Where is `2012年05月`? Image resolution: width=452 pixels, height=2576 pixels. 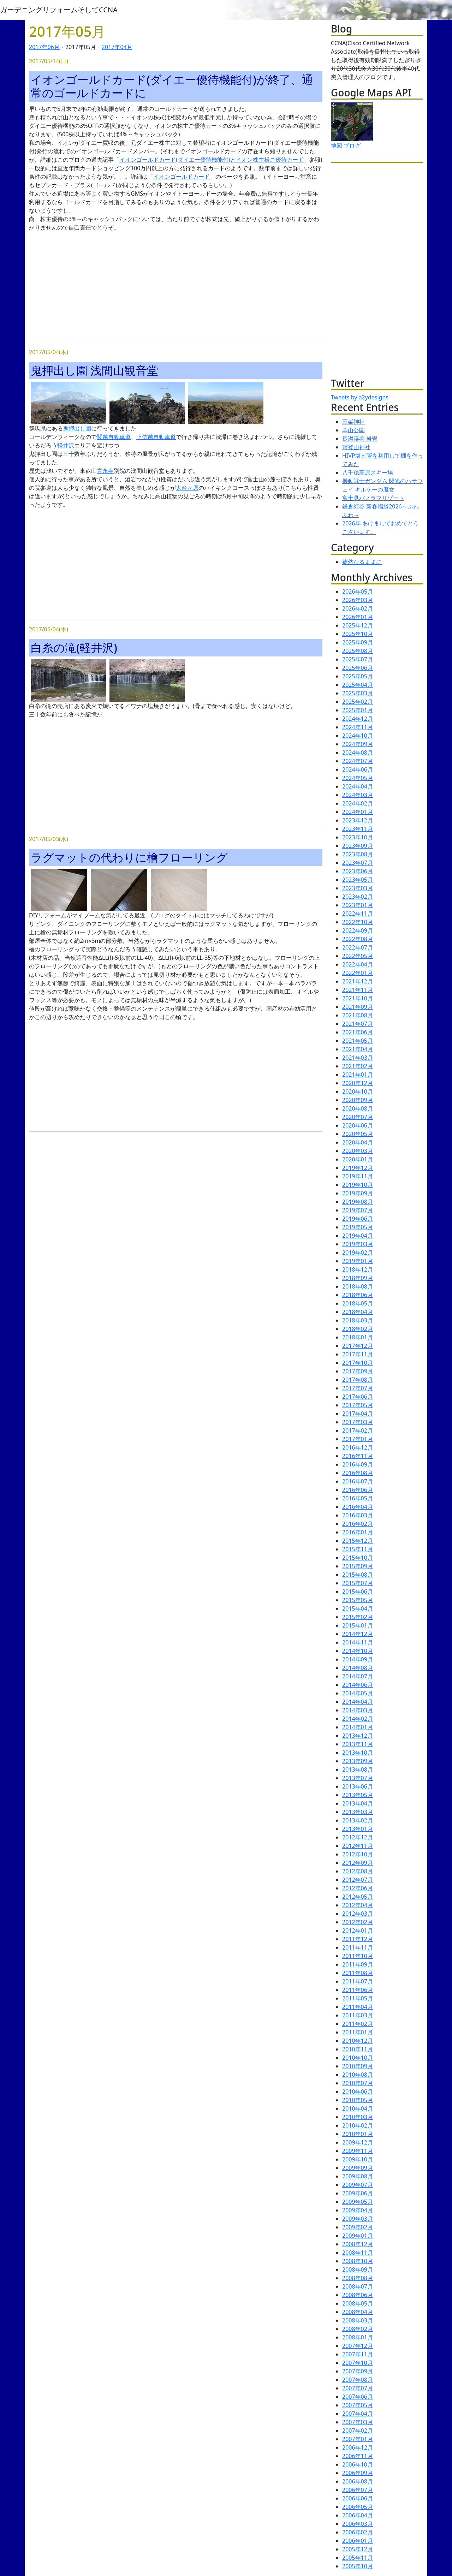
2012年05月 is located at coordinates (357, 1896).